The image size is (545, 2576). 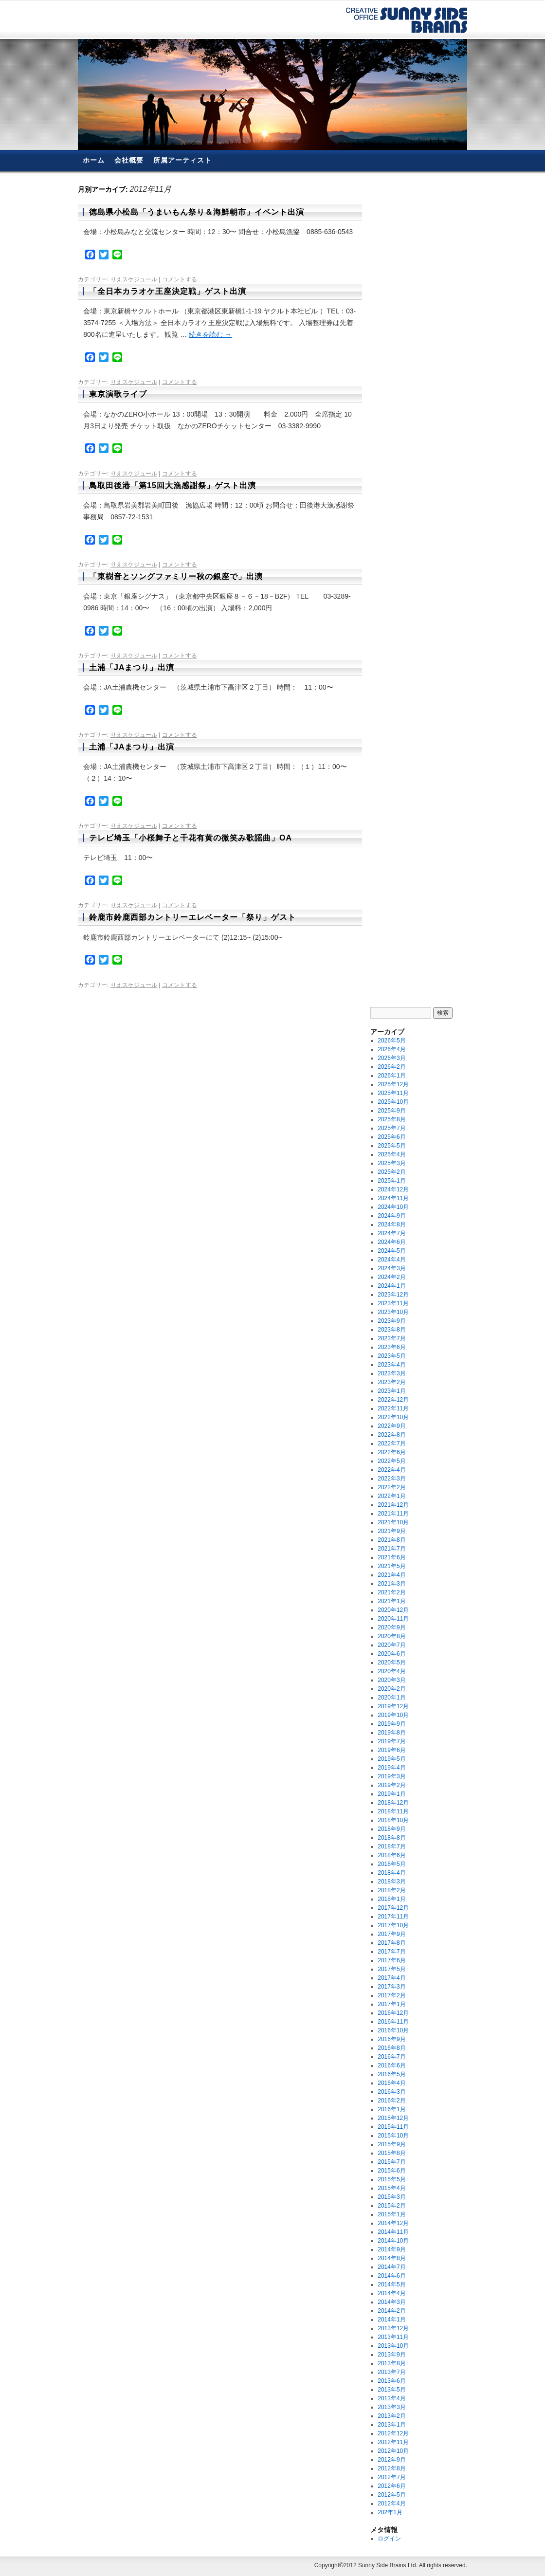 What do you see at coordinates (133, 279) in the screenshot?
I see `りえスケジュール` at bounding box center [133, 279].